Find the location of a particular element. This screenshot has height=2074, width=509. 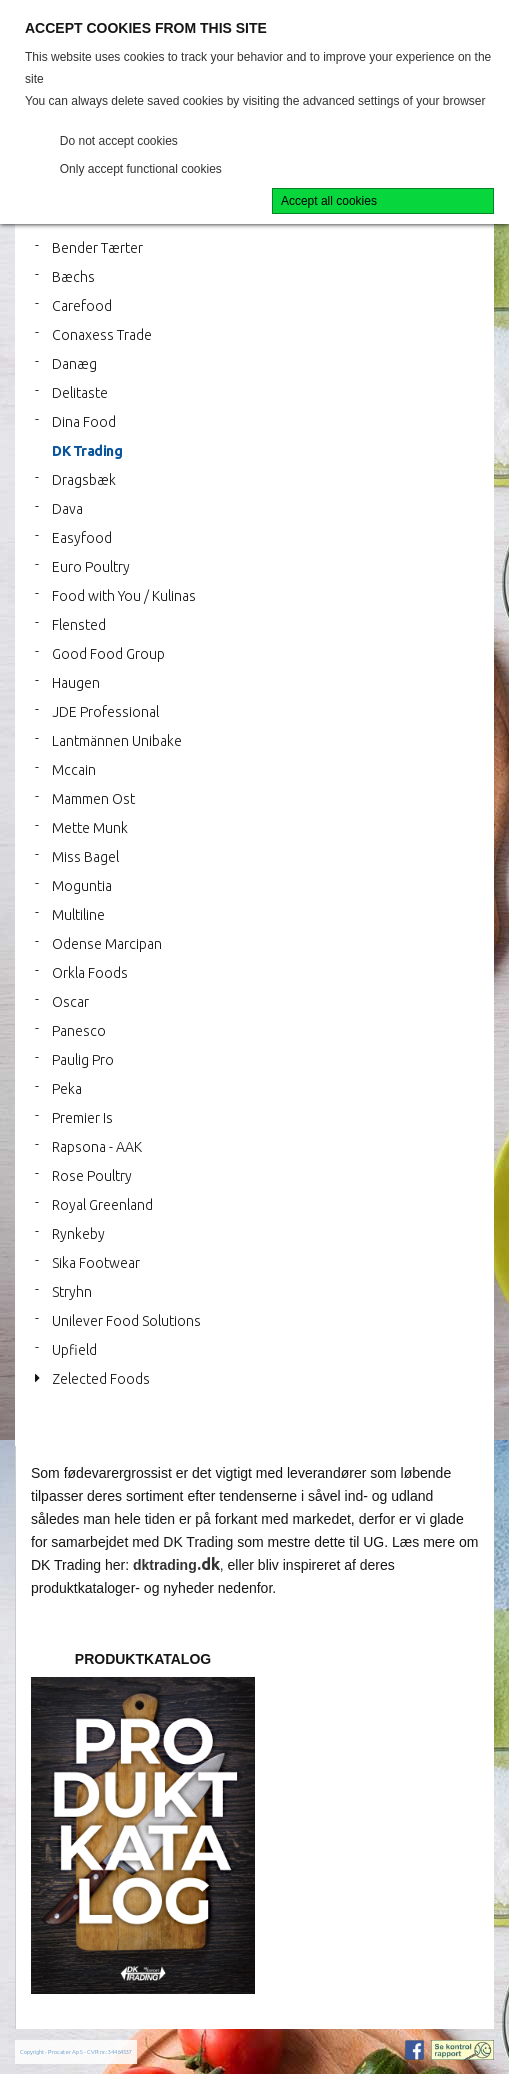

Do not accept cookies is located at coordinates (119, 141).